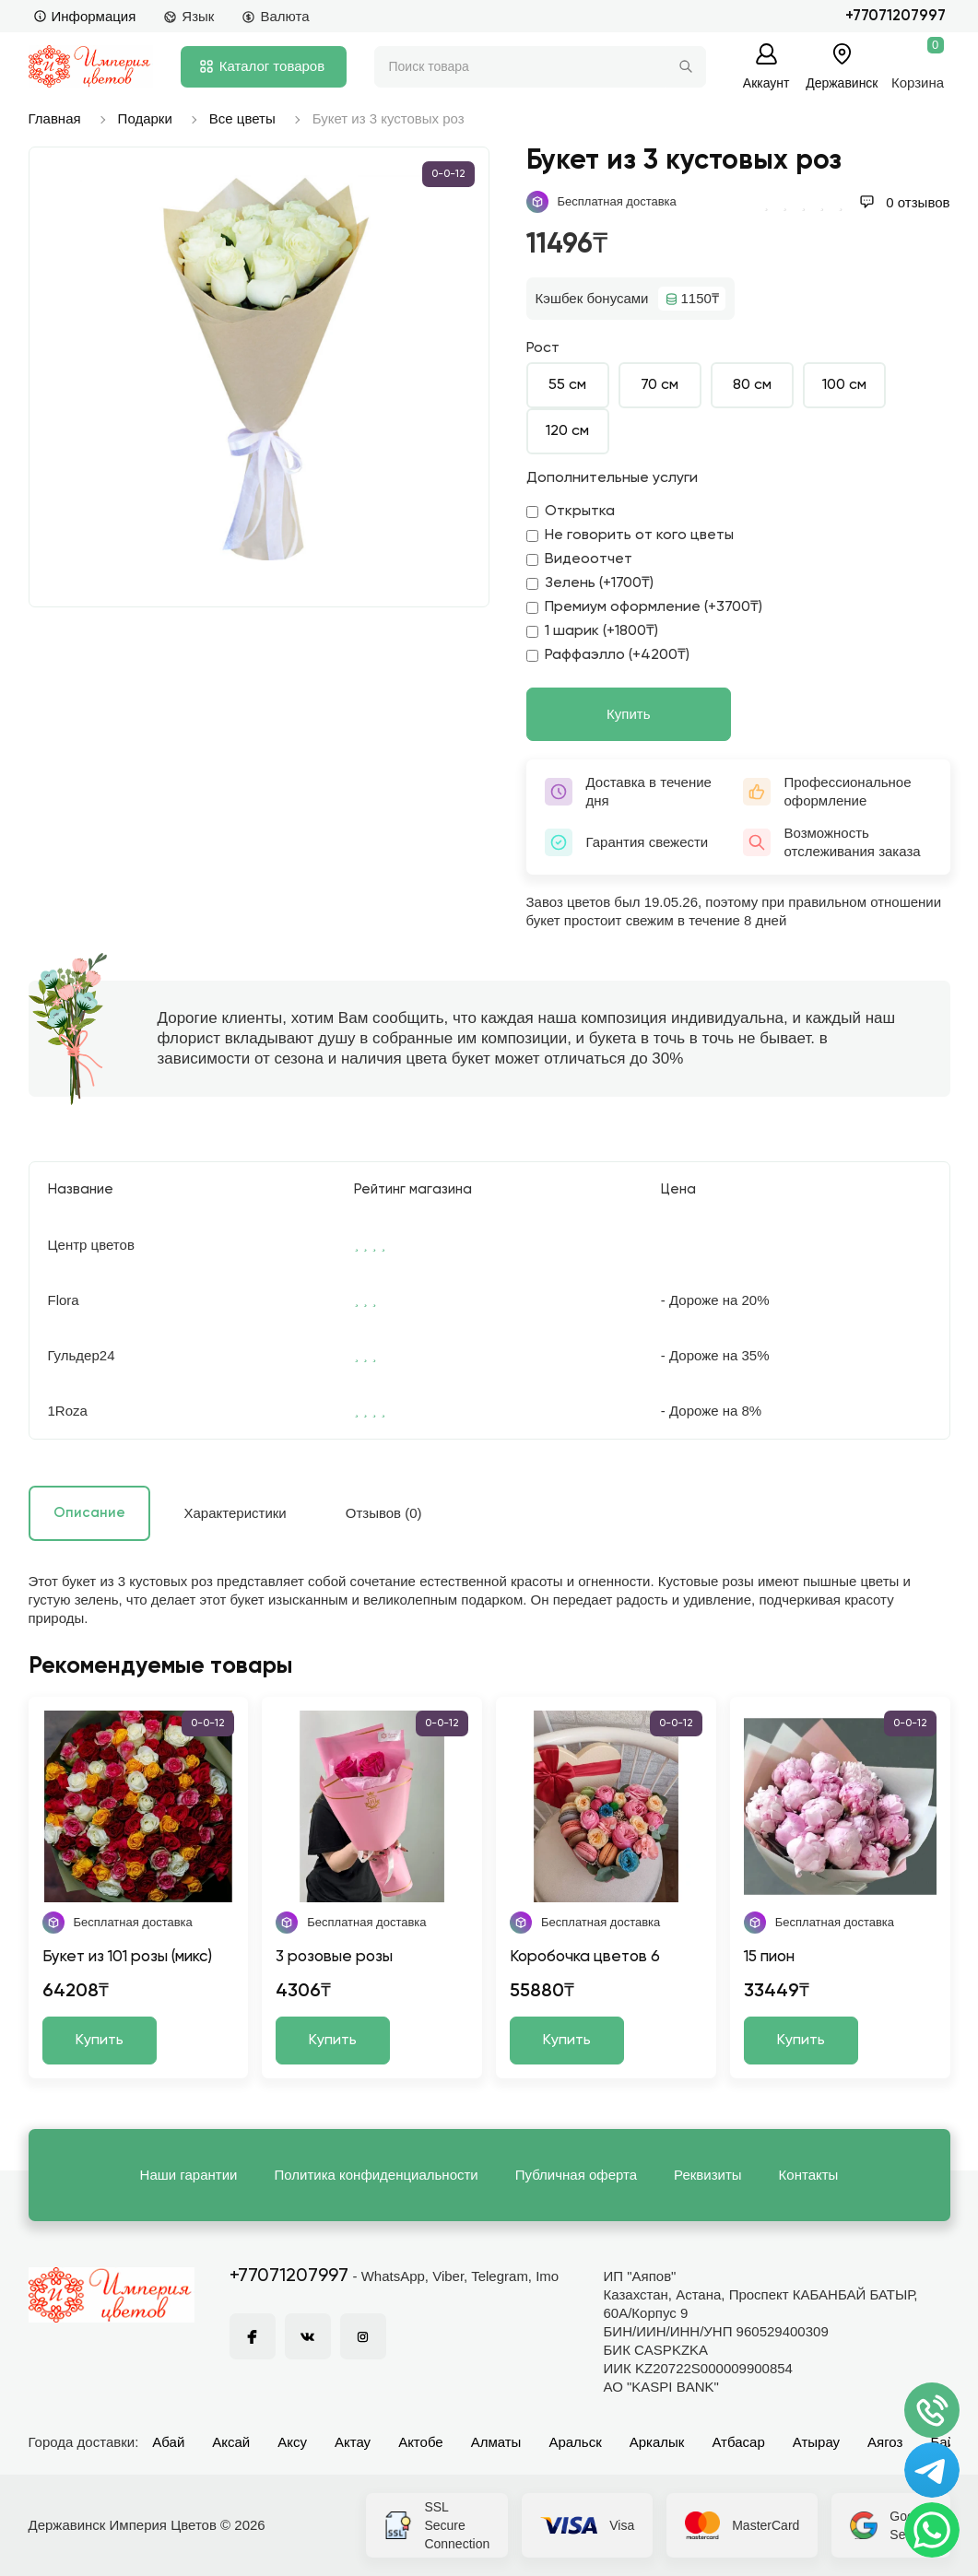 This screenshot has height=2576, width=978. I want to click on Политика конфиденциальности, so click(375, 2174).